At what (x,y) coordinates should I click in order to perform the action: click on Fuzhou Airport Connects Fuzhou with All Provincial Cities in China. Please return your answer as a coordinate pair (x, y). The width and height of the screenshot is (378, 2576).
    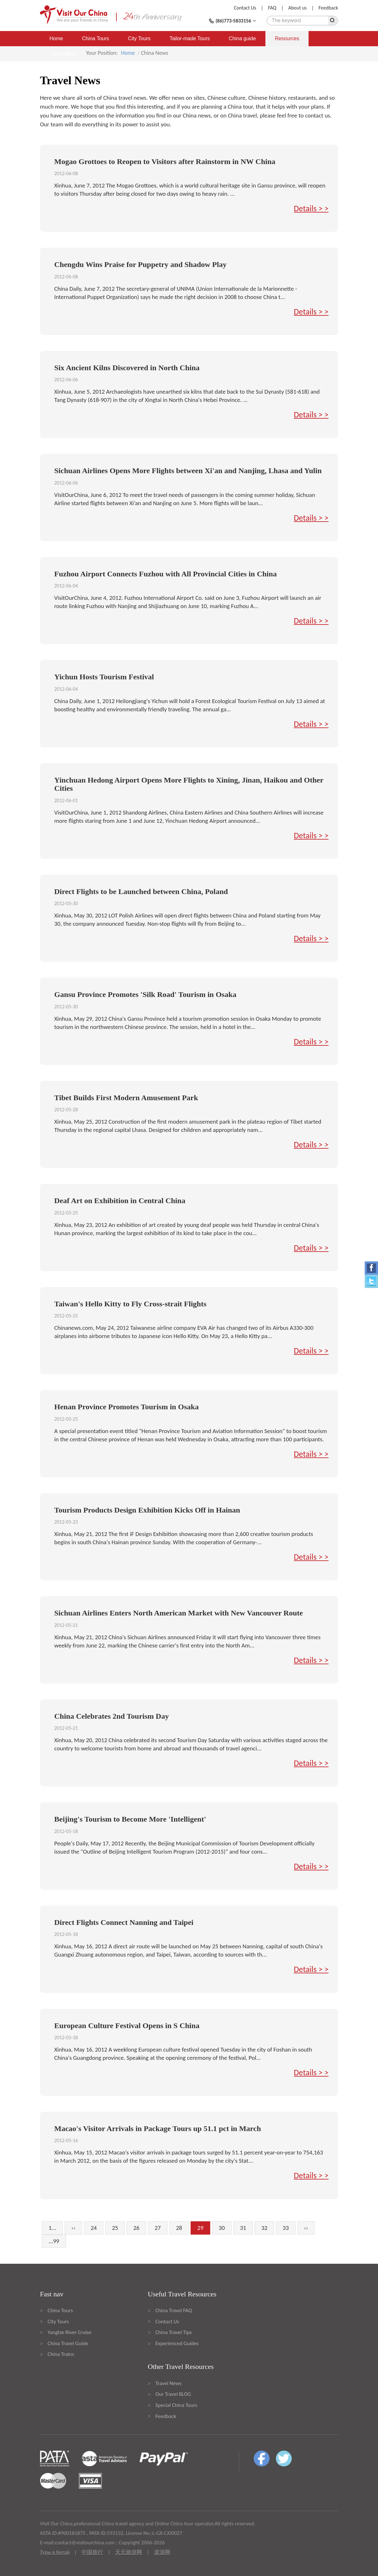
    Looking at the image, I should click on (165, 574).